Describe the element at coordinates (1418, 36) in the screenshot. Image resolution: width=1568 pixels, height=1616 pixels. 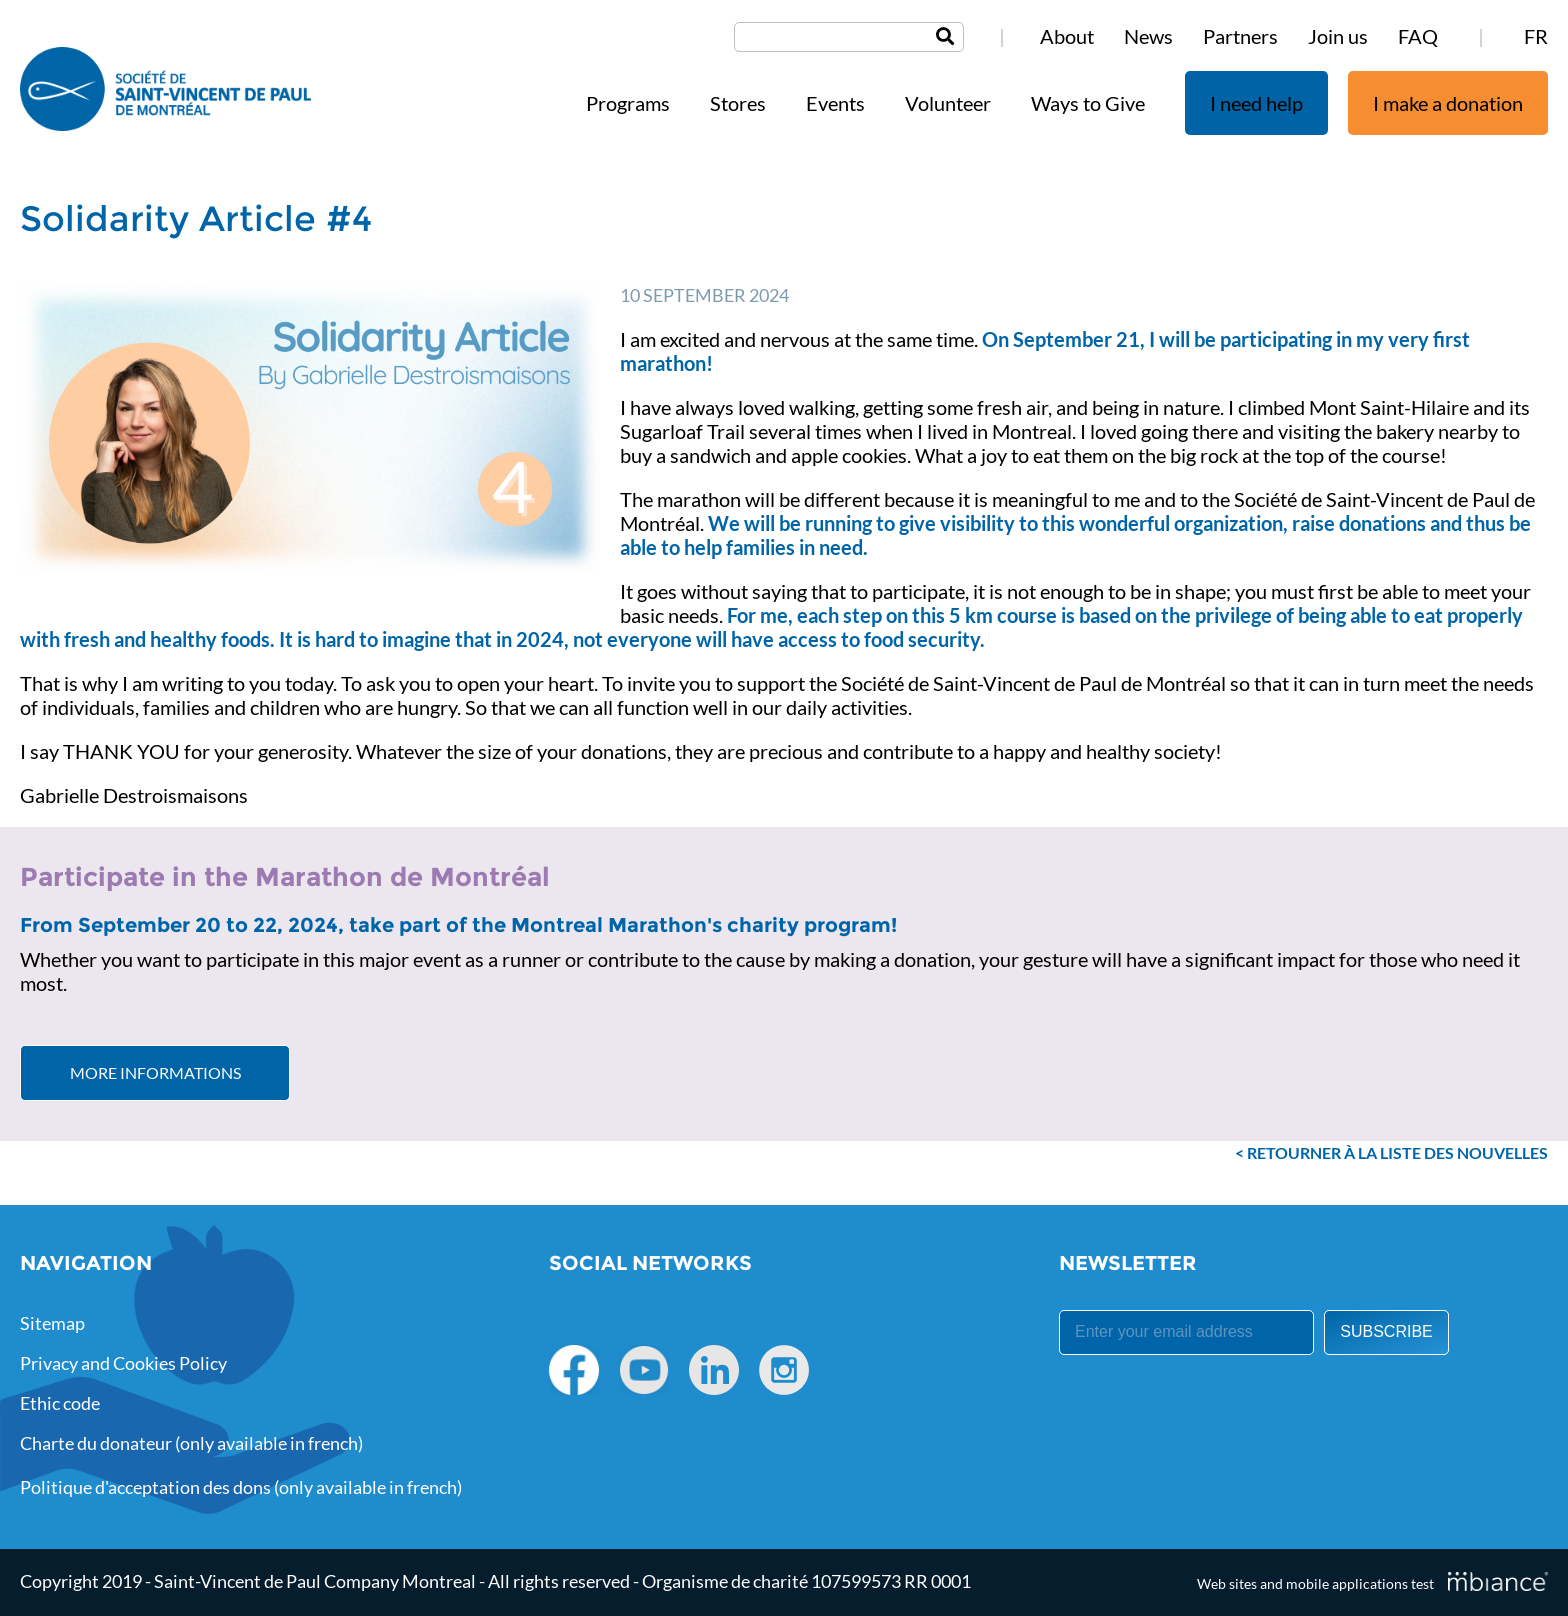
I see `FAQ` at that location.